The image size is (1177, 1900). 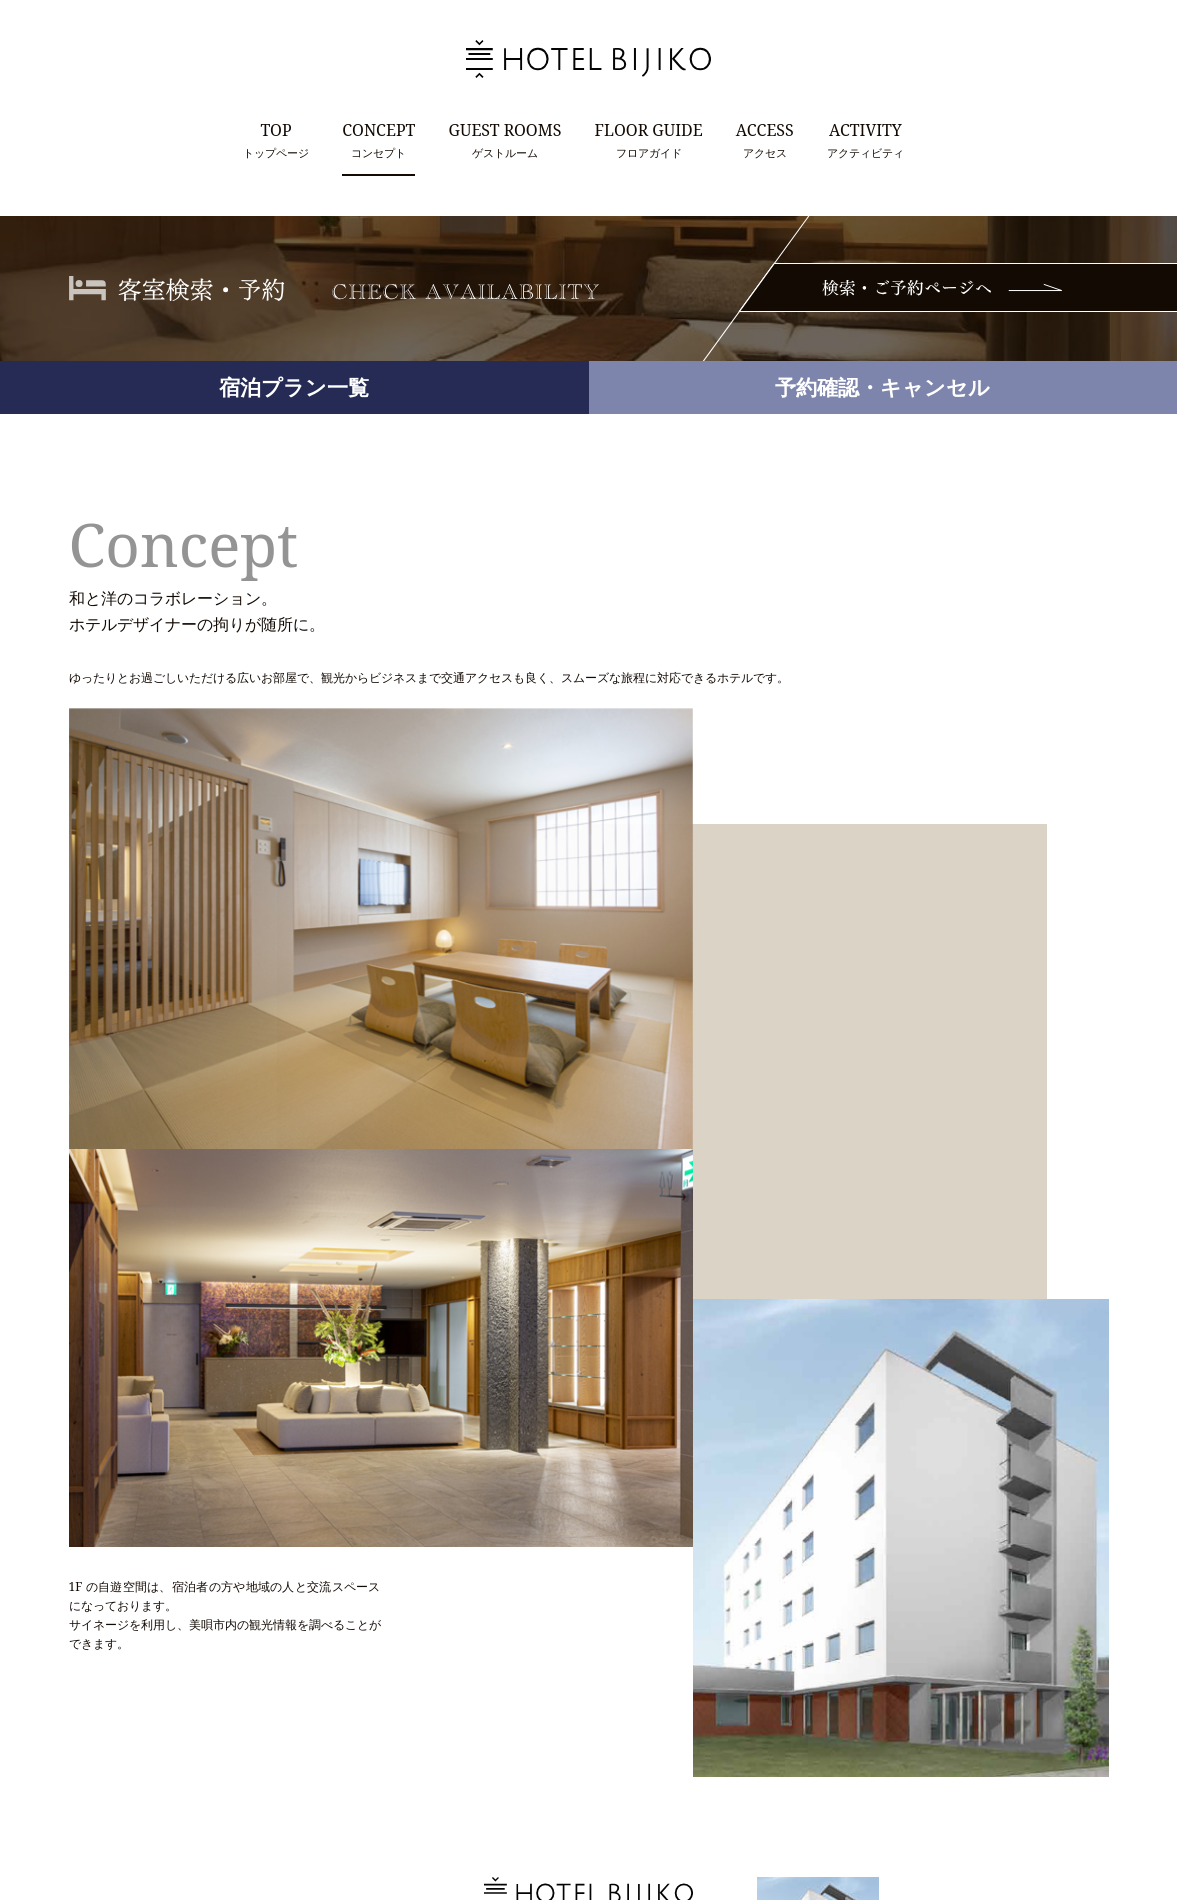 What do you see at coordinates (483, 1819) in the screenshot?
I see `TOPICS` at bounding box center [483, 1819].